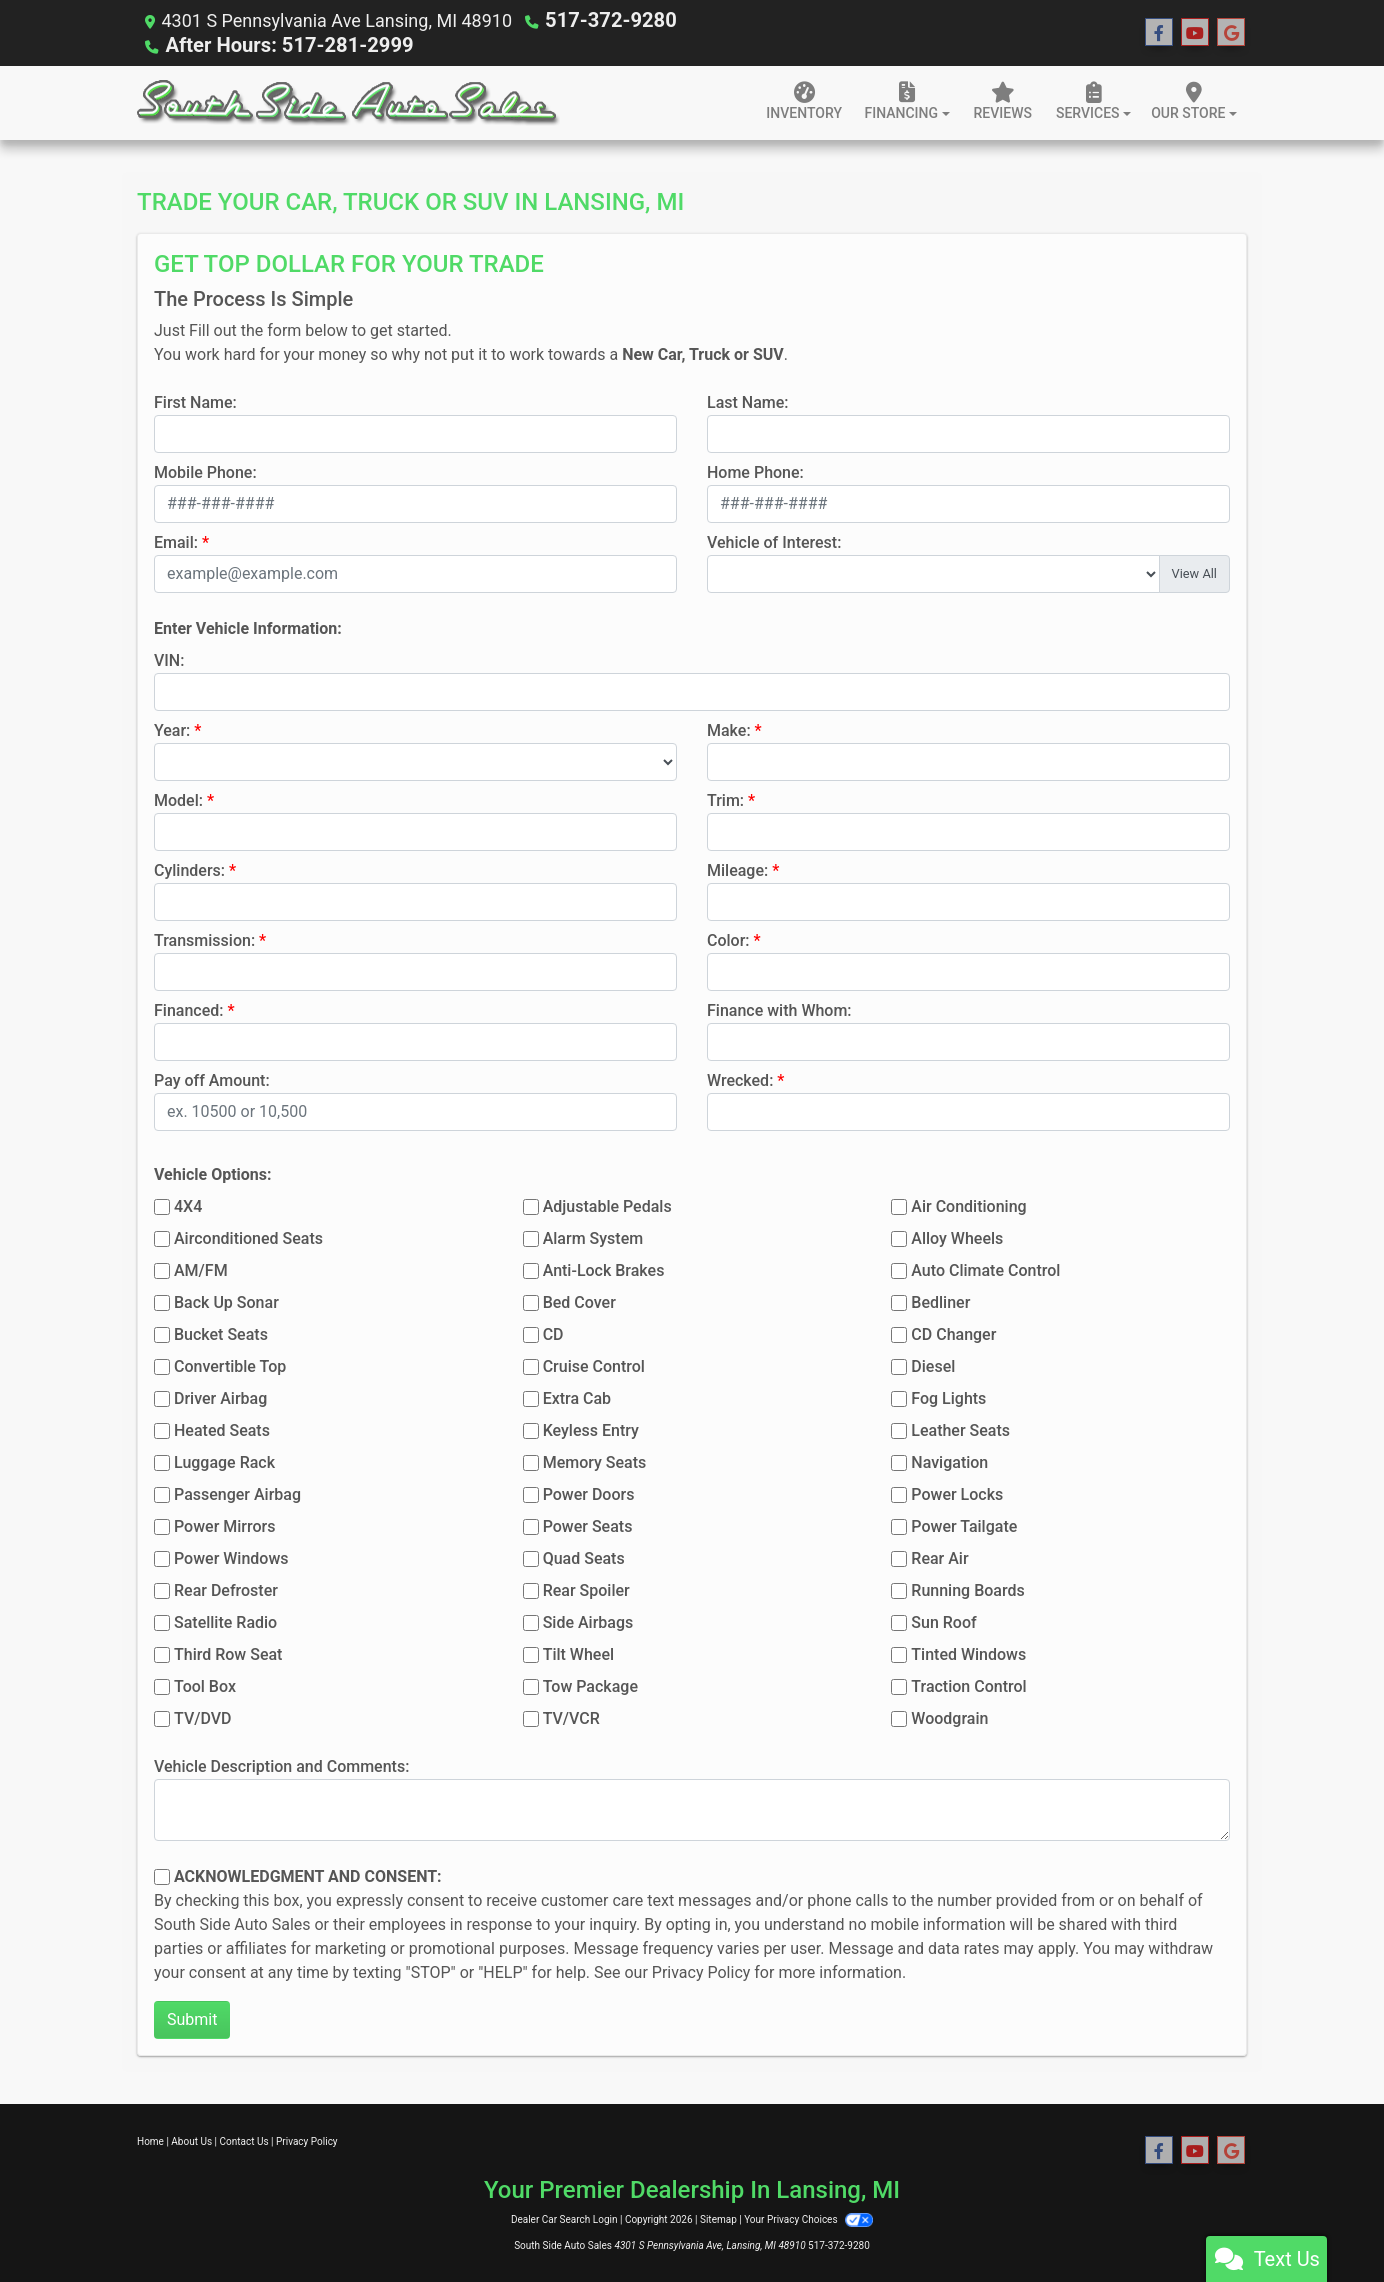 Image resolution: width=1384 pixels, height=2282 pixels. Describe the element at coordinates (192, 2017) in the screenshot. I see `Submit` at that location.